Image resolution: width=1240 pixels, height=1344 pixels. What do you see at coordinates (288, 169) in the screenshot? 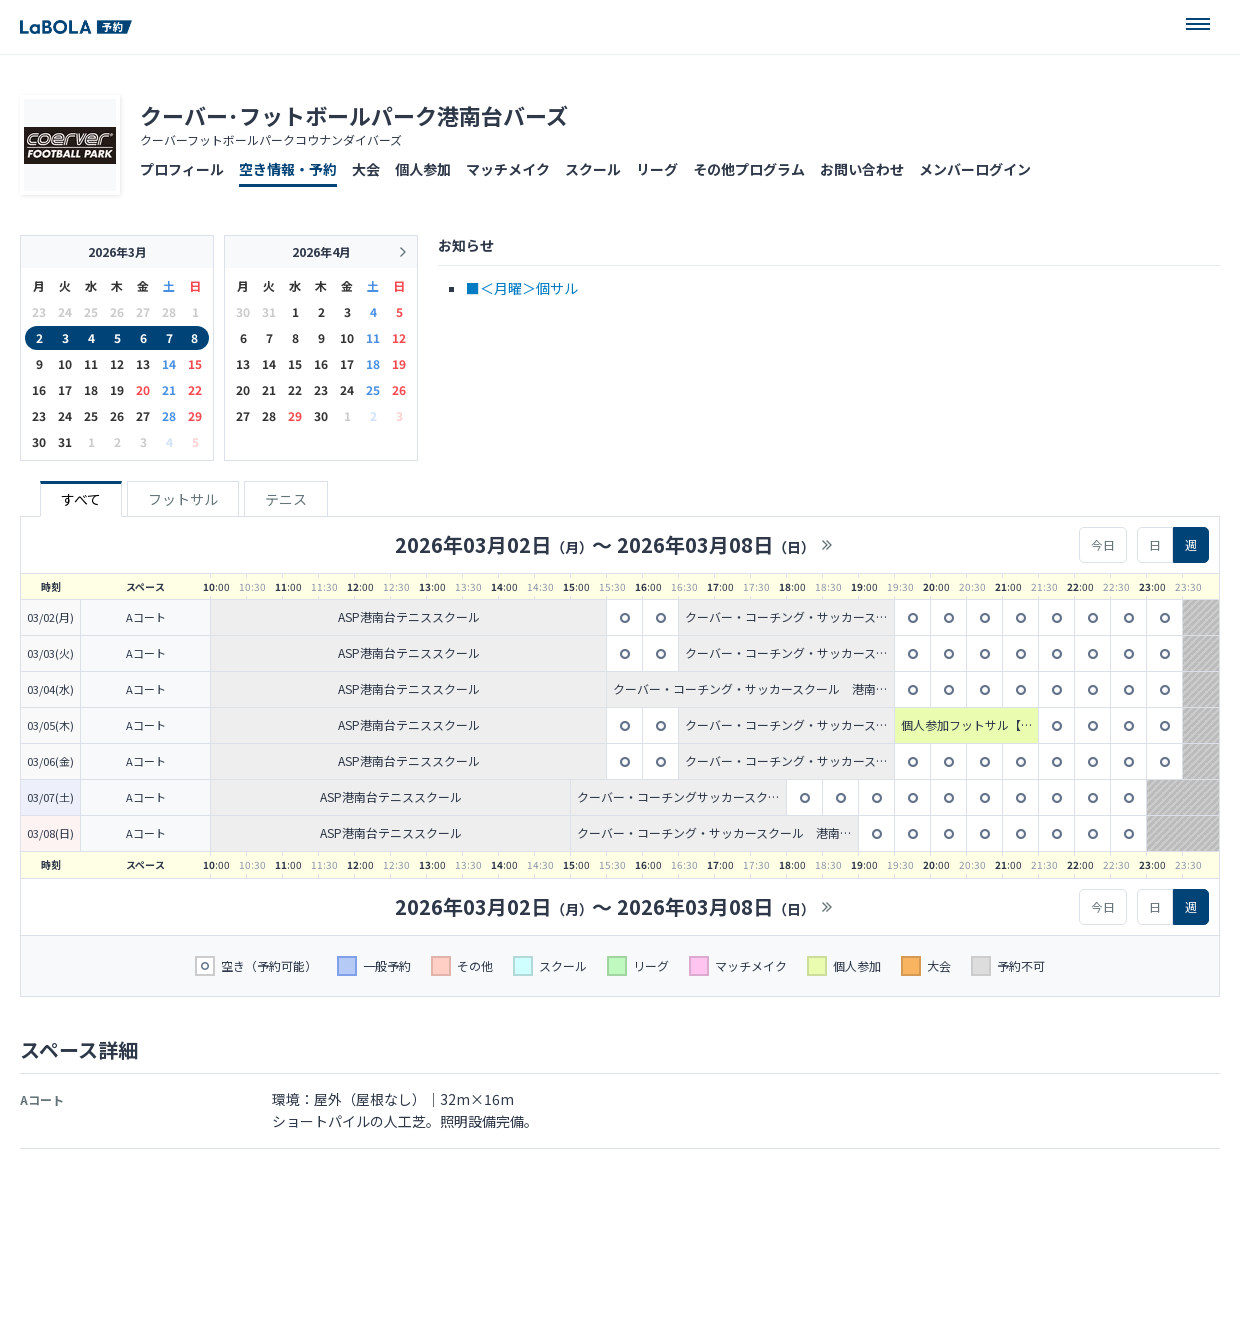
I see `空き情報・予約` at bounding box center [288, 169].